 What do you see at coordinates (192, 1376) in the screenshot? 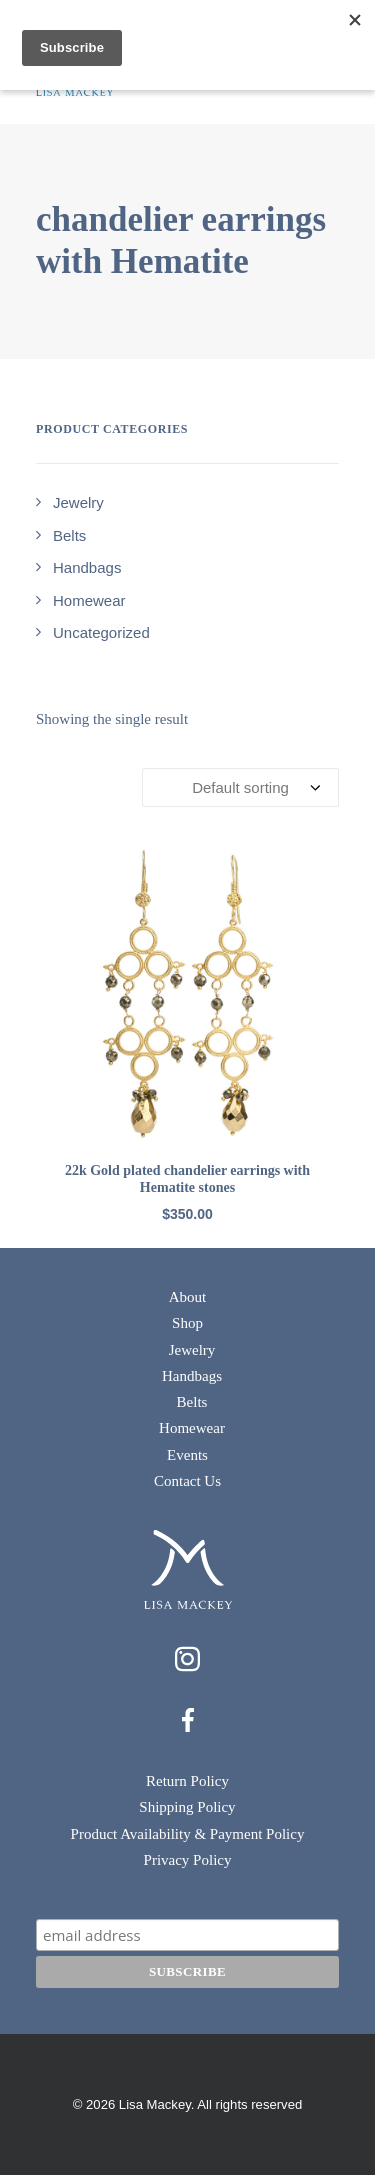
I see `Handbags` at bounding box center [192, 1376].